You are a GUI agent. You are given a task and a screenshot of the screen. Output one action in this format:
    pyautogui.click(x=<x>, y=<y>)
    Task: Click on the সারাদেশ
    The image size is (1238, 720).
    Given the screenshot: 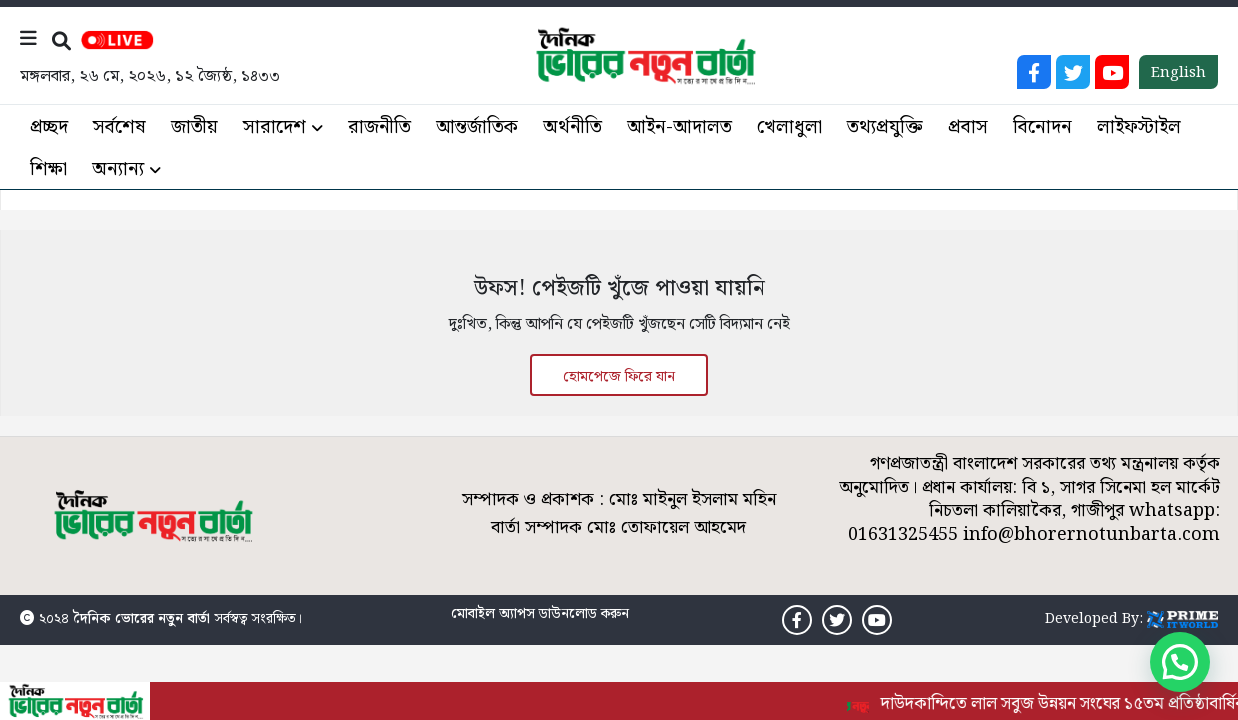 What is the action you would take?
    pyautogui.click(x=274, y=127)
    